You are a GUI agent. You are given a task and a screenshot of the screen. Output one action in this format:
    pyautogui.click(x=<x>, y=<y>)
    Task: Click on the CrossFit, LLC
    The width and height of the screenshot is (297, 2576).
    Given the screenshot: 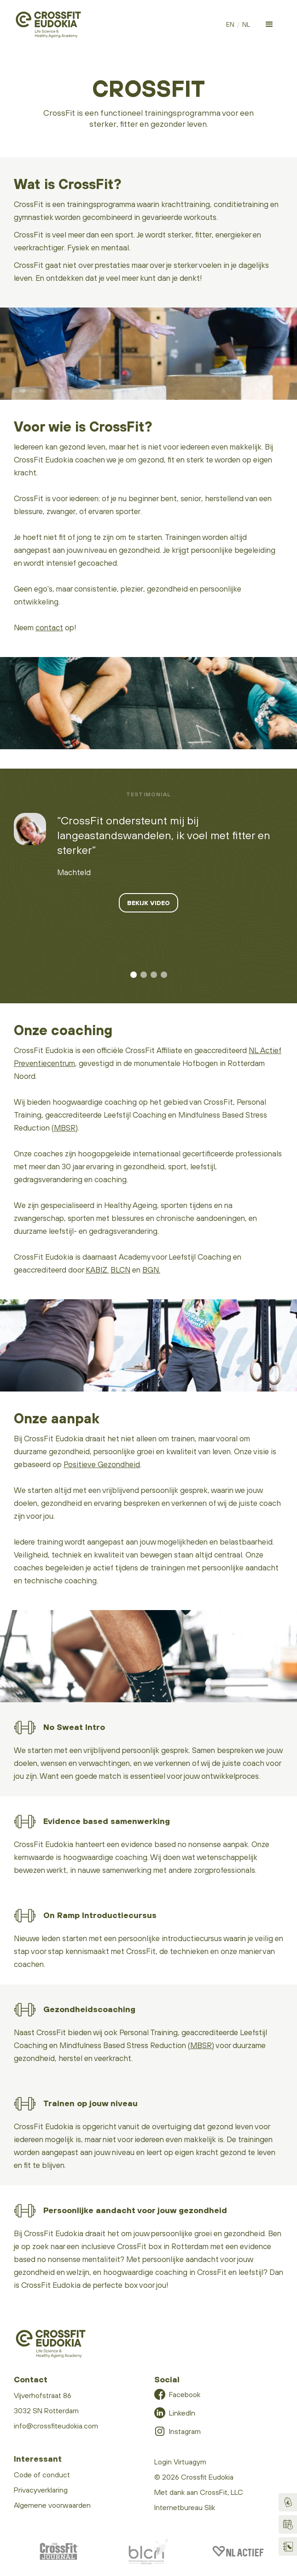 What is the action you would take?
    pyautogui.click(x=221, y=2492)
    